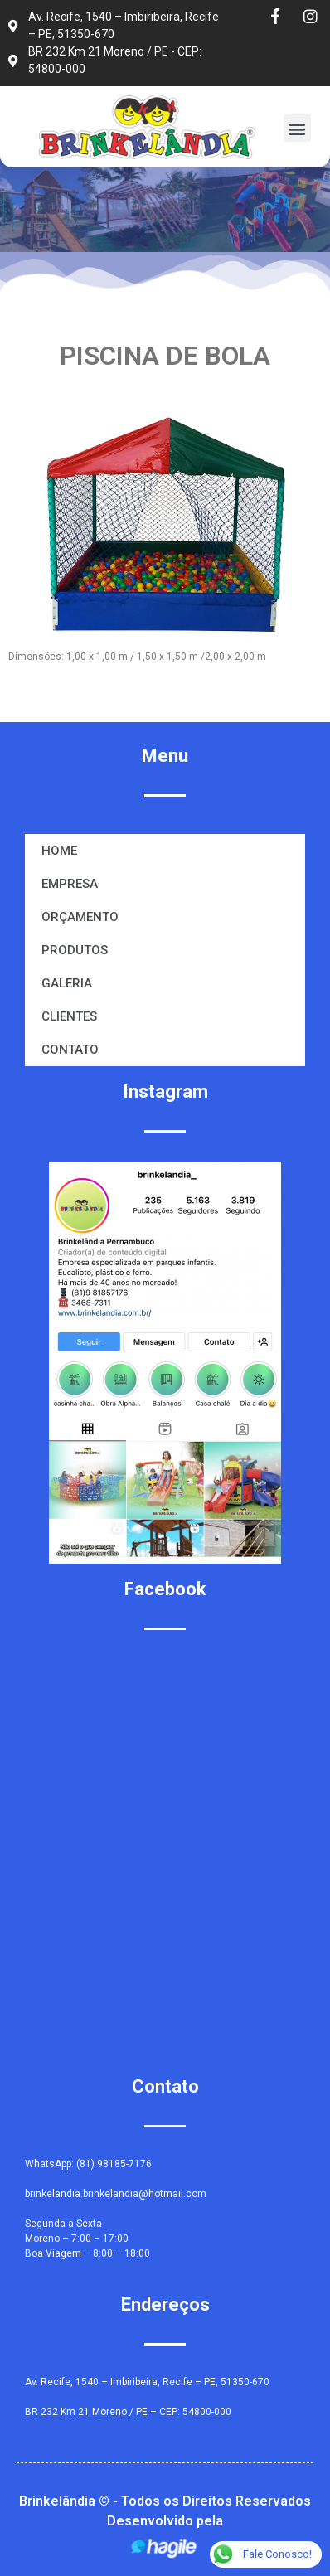 The image size is (330, 2576). I want to click on CLIENTES, so click(69, 1016).